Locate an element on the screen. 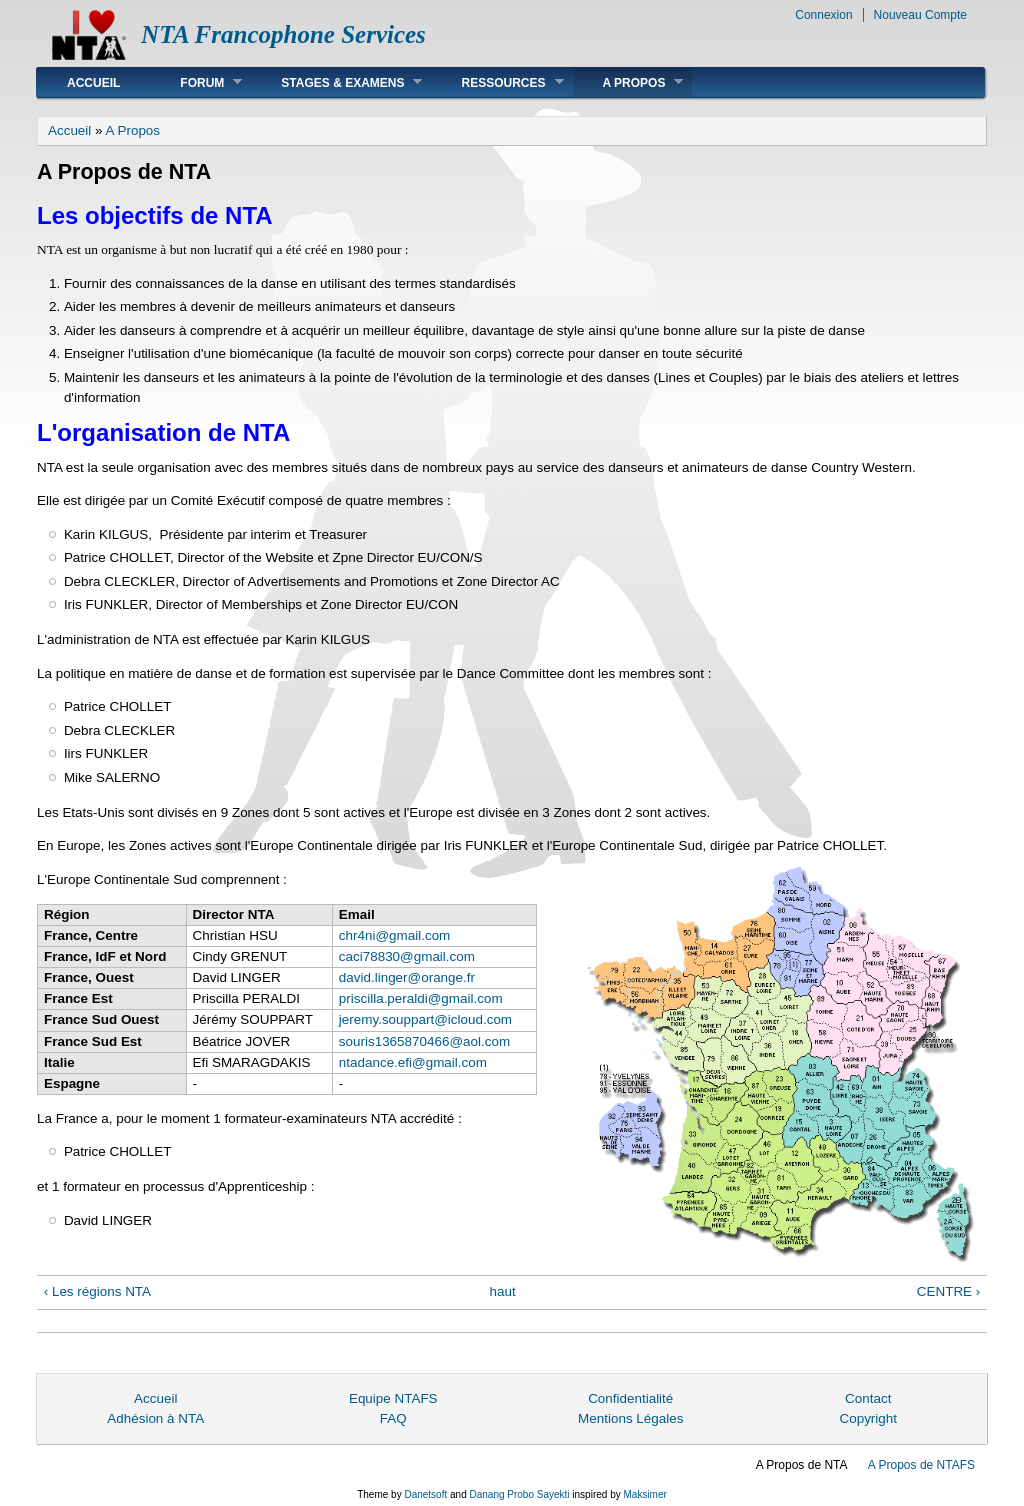  Maksimer is located at coordinates (644, 1494).